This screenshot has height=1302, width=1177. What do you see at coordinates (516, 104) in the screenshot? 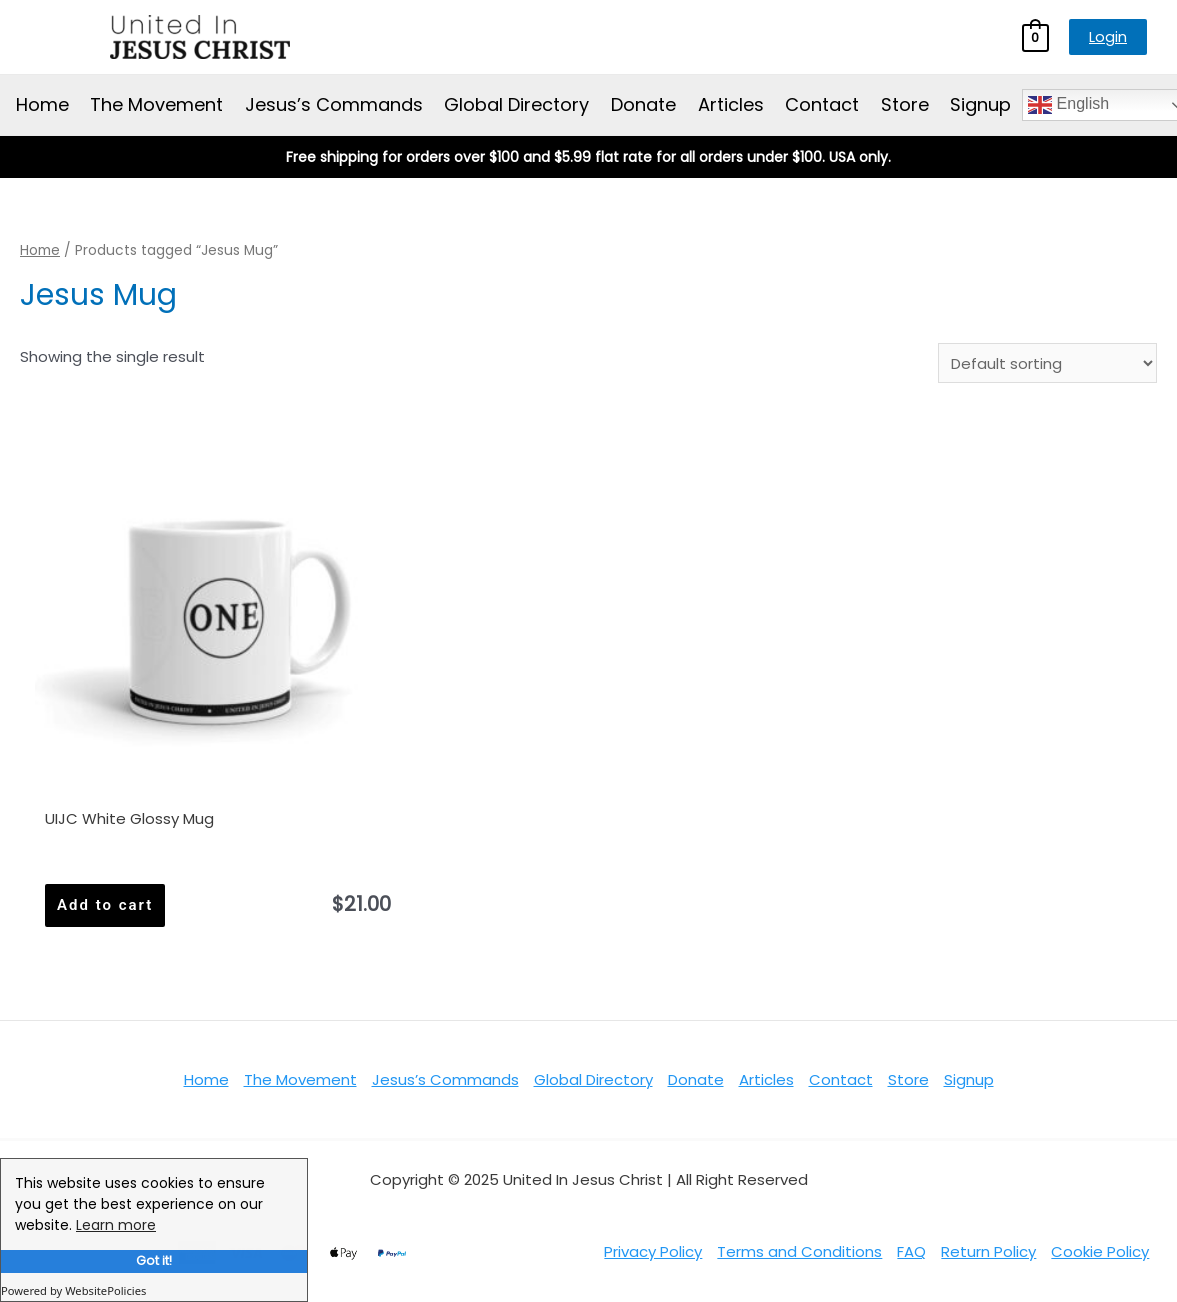
I see `Global Directory` at bounding box center [516, 104].